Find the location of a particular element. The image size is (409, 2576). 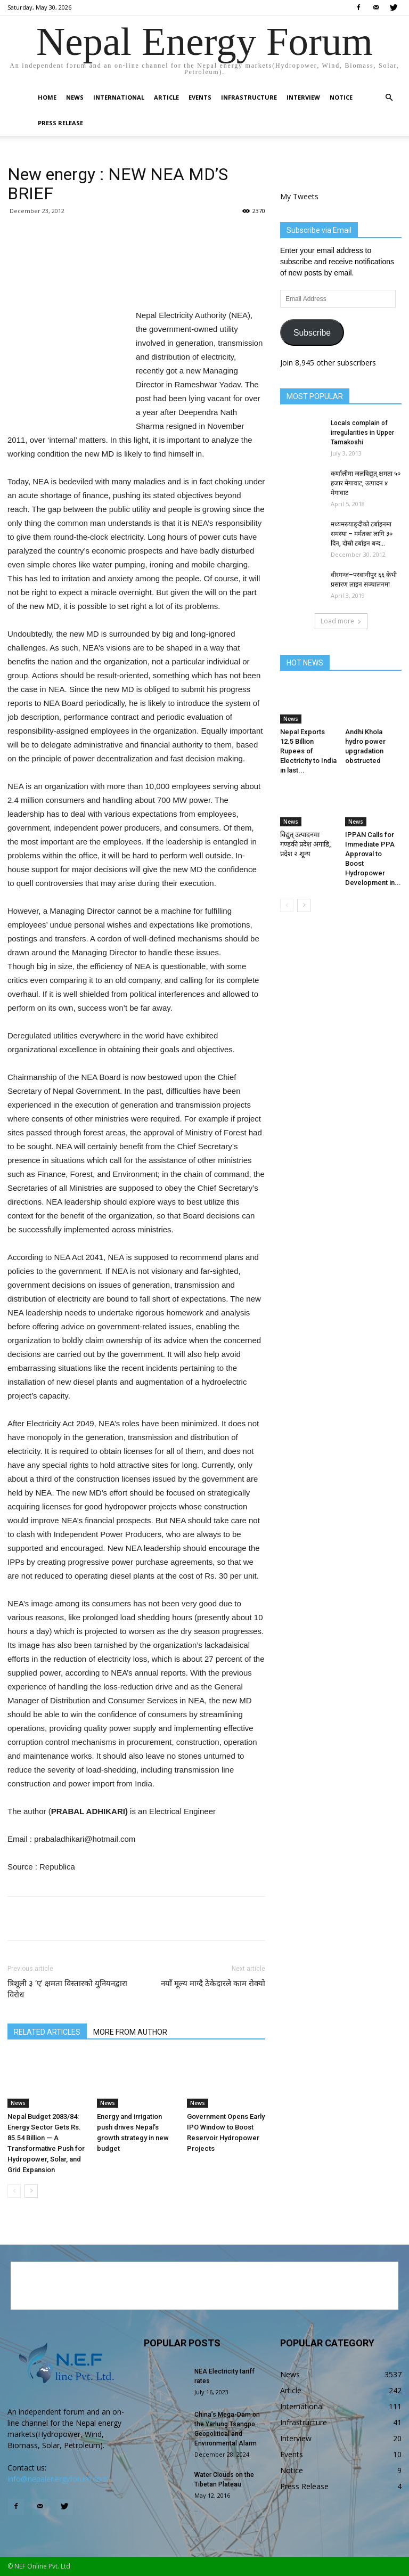

News is located at coordinates (75, 97).